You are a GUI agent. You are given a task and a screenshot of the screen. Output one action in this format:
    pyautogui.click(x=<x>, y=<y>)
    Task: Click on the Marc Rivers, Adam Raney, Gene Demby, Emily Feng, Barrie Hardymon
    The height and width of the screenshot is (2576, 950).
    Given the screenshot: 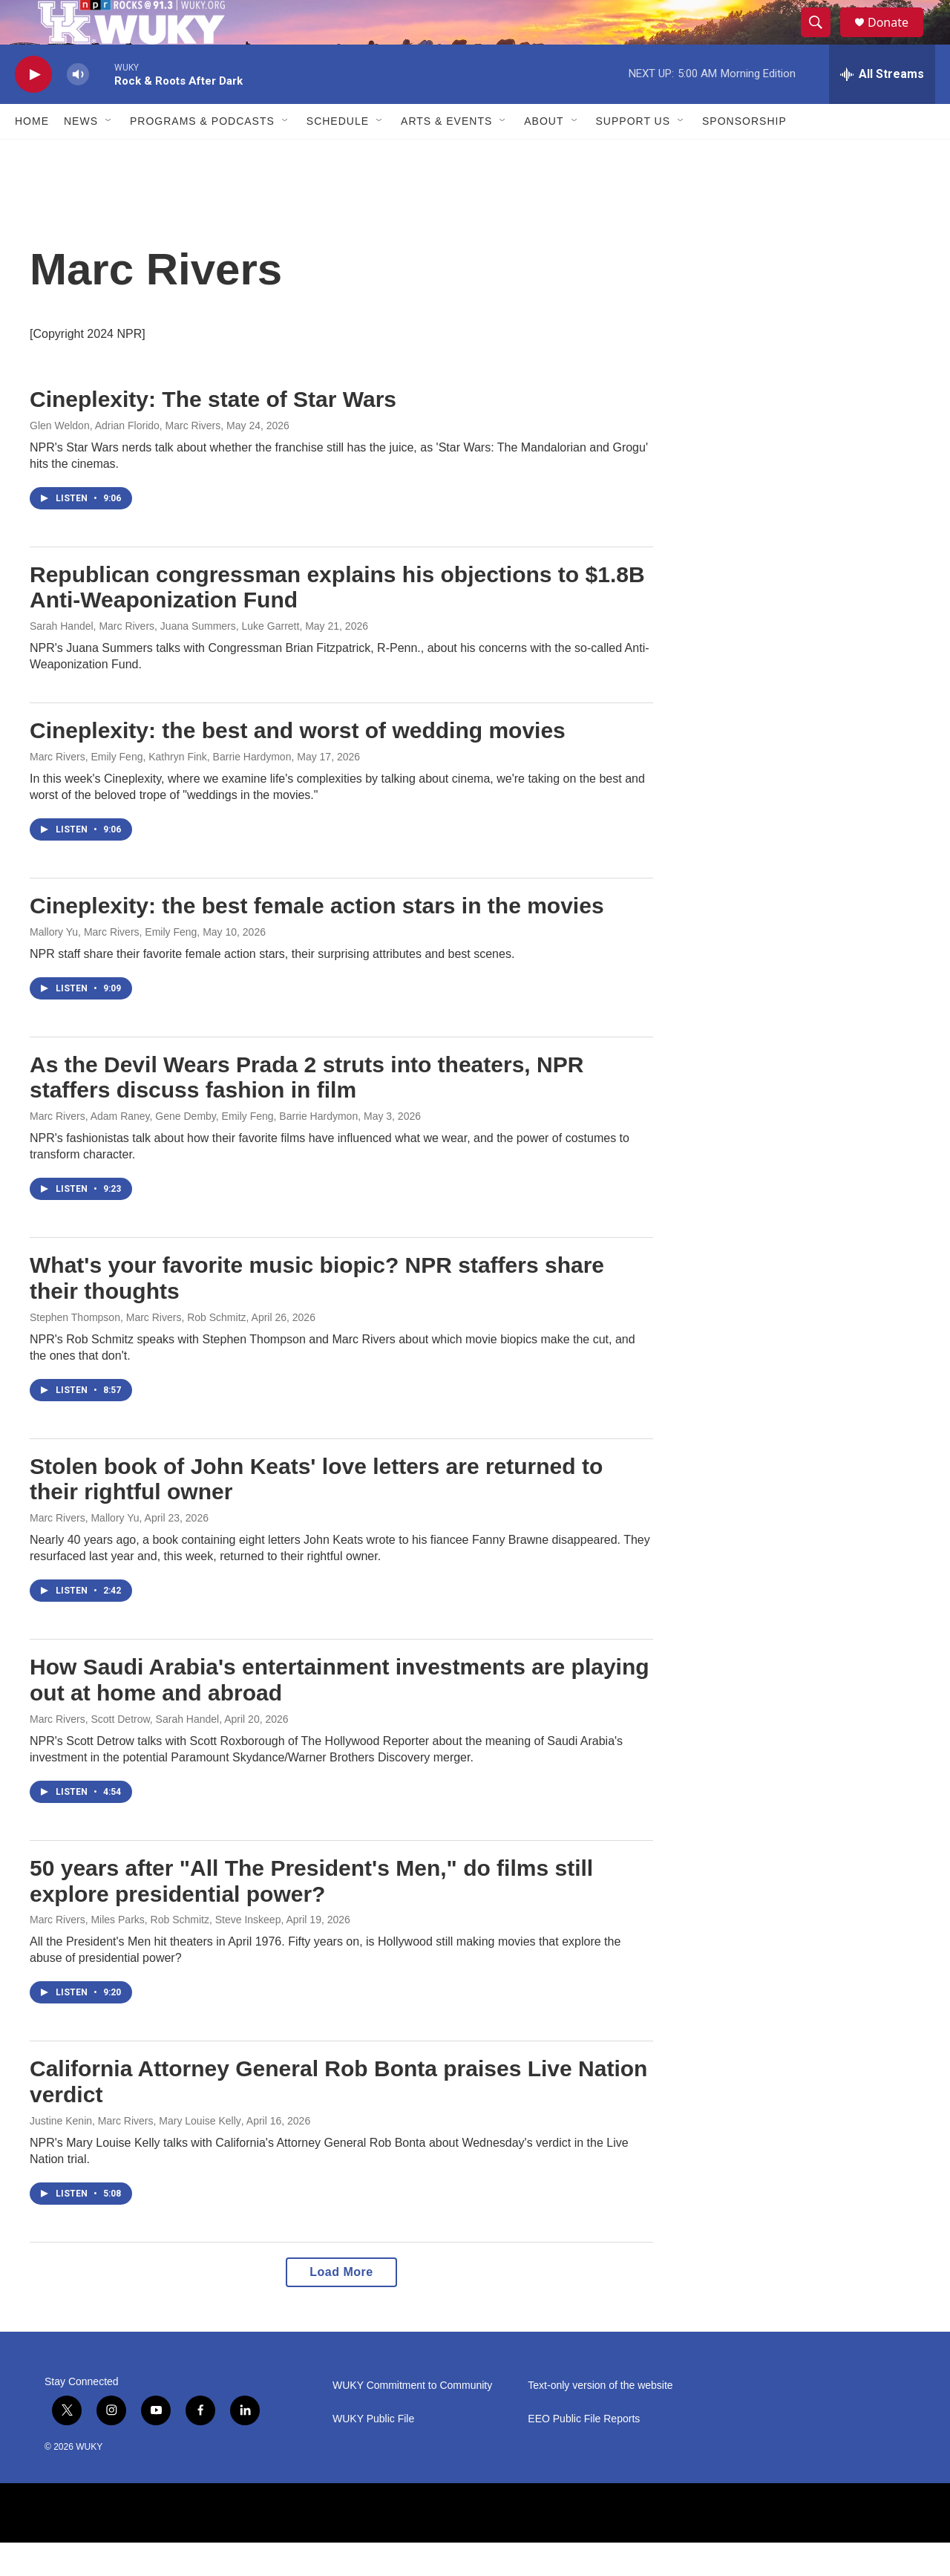 What is the action you would take?
    pyautogui.click(x=194, y=1149)
    